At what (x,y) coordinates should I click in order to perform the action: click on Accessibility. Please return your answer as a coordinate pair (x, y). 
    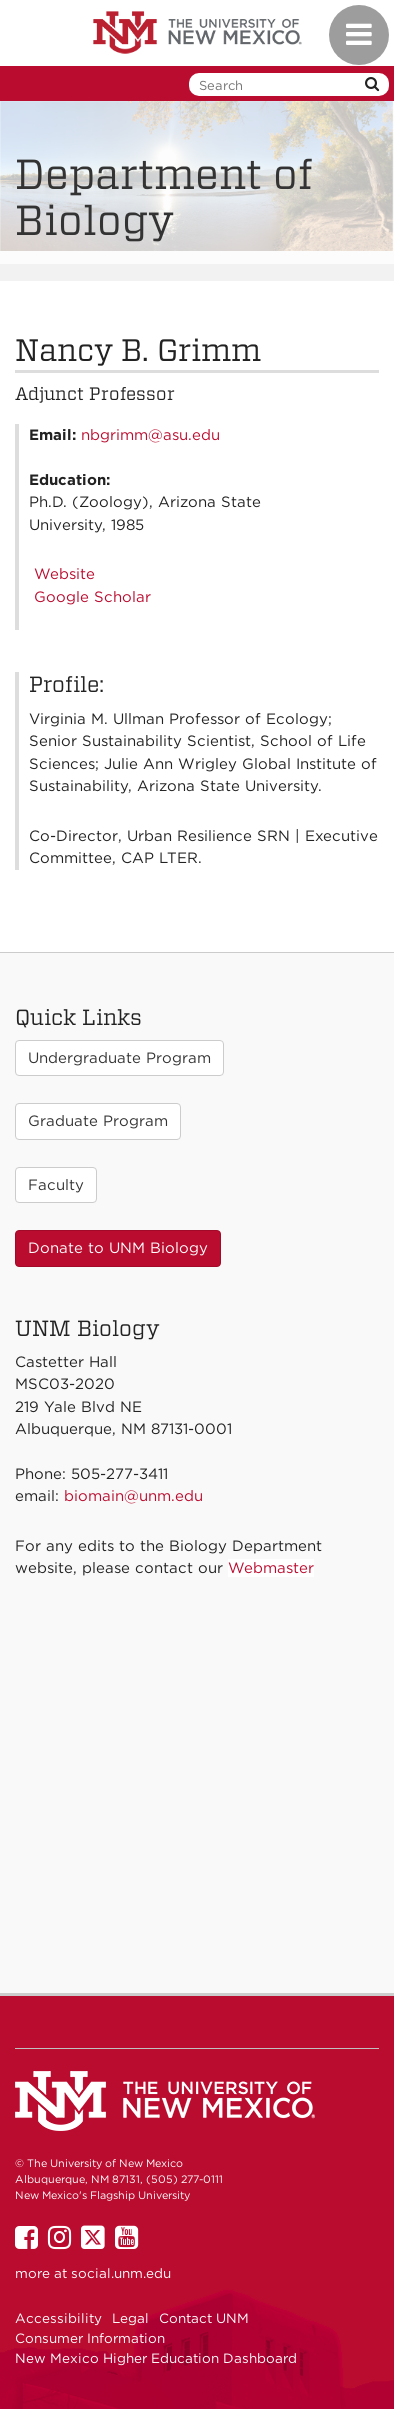
    Looking at the image, I should click on (58, 2318).